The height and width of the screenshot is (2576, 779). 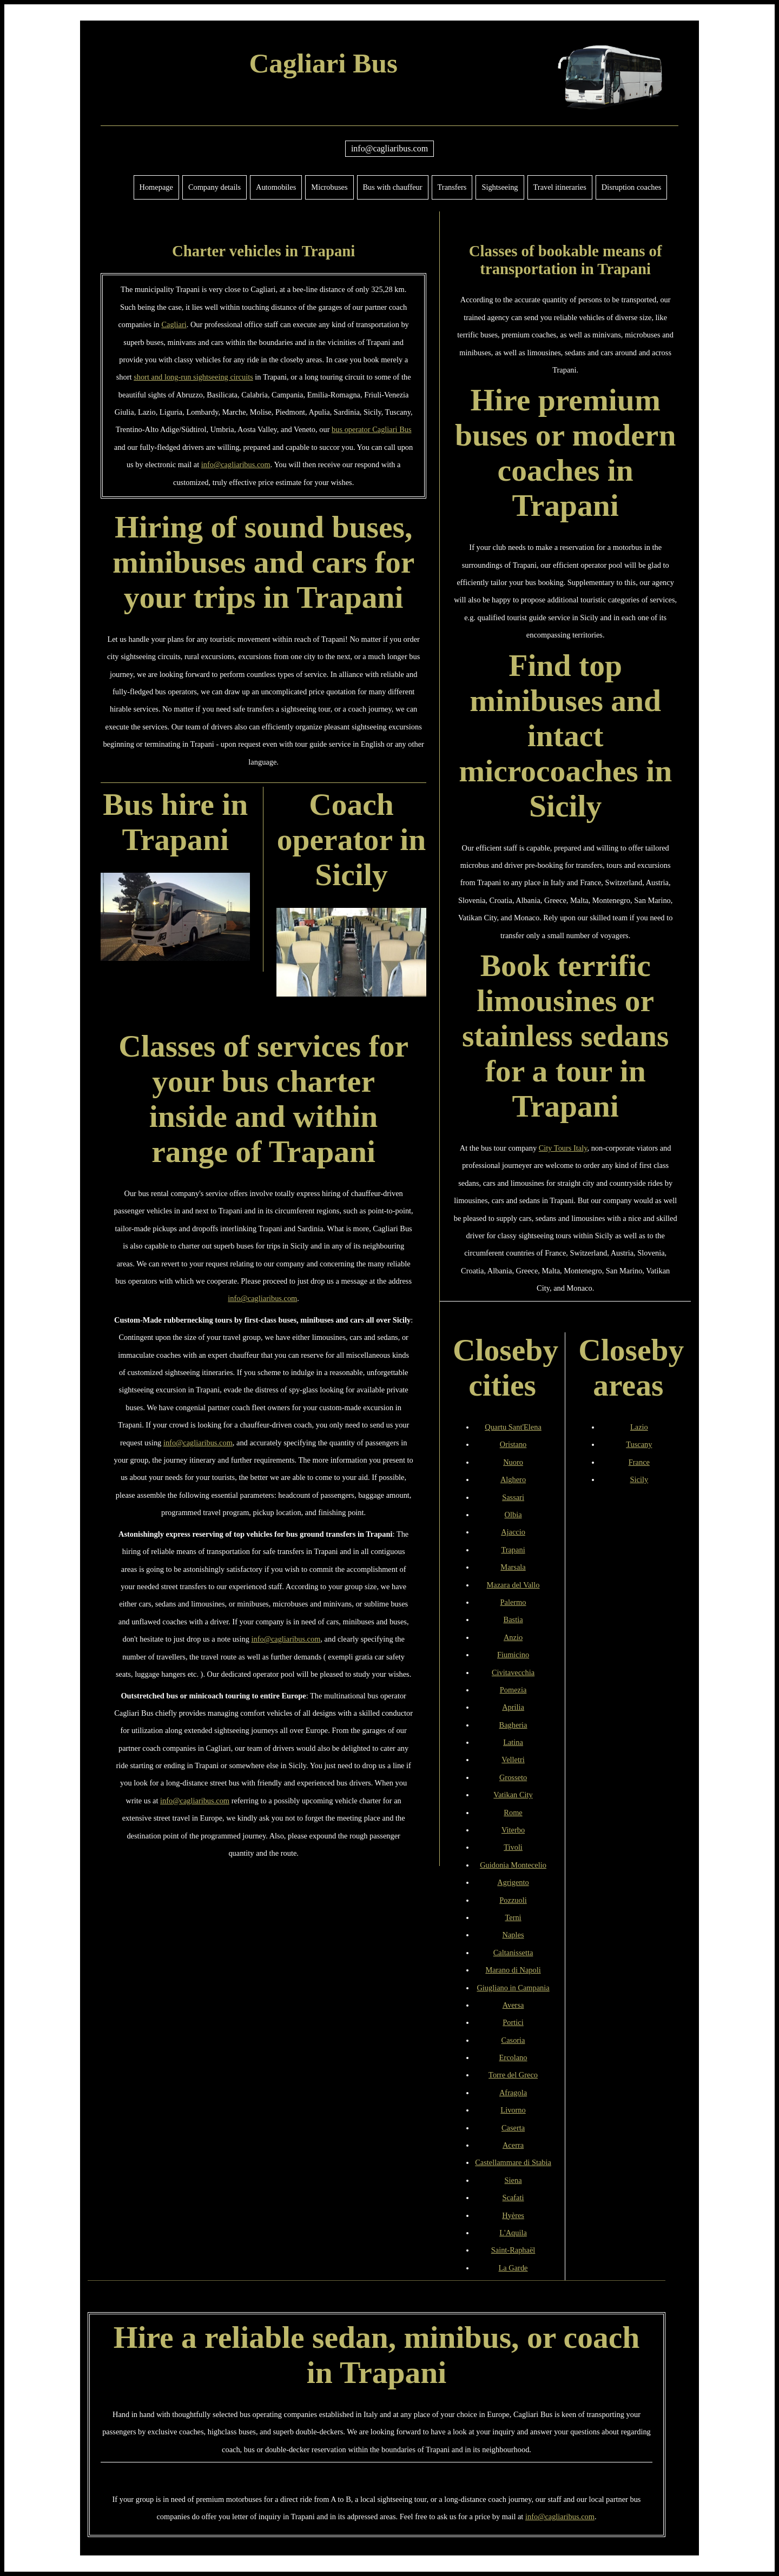 I want to click on Fiumicino, so click(x=513, y=1654).